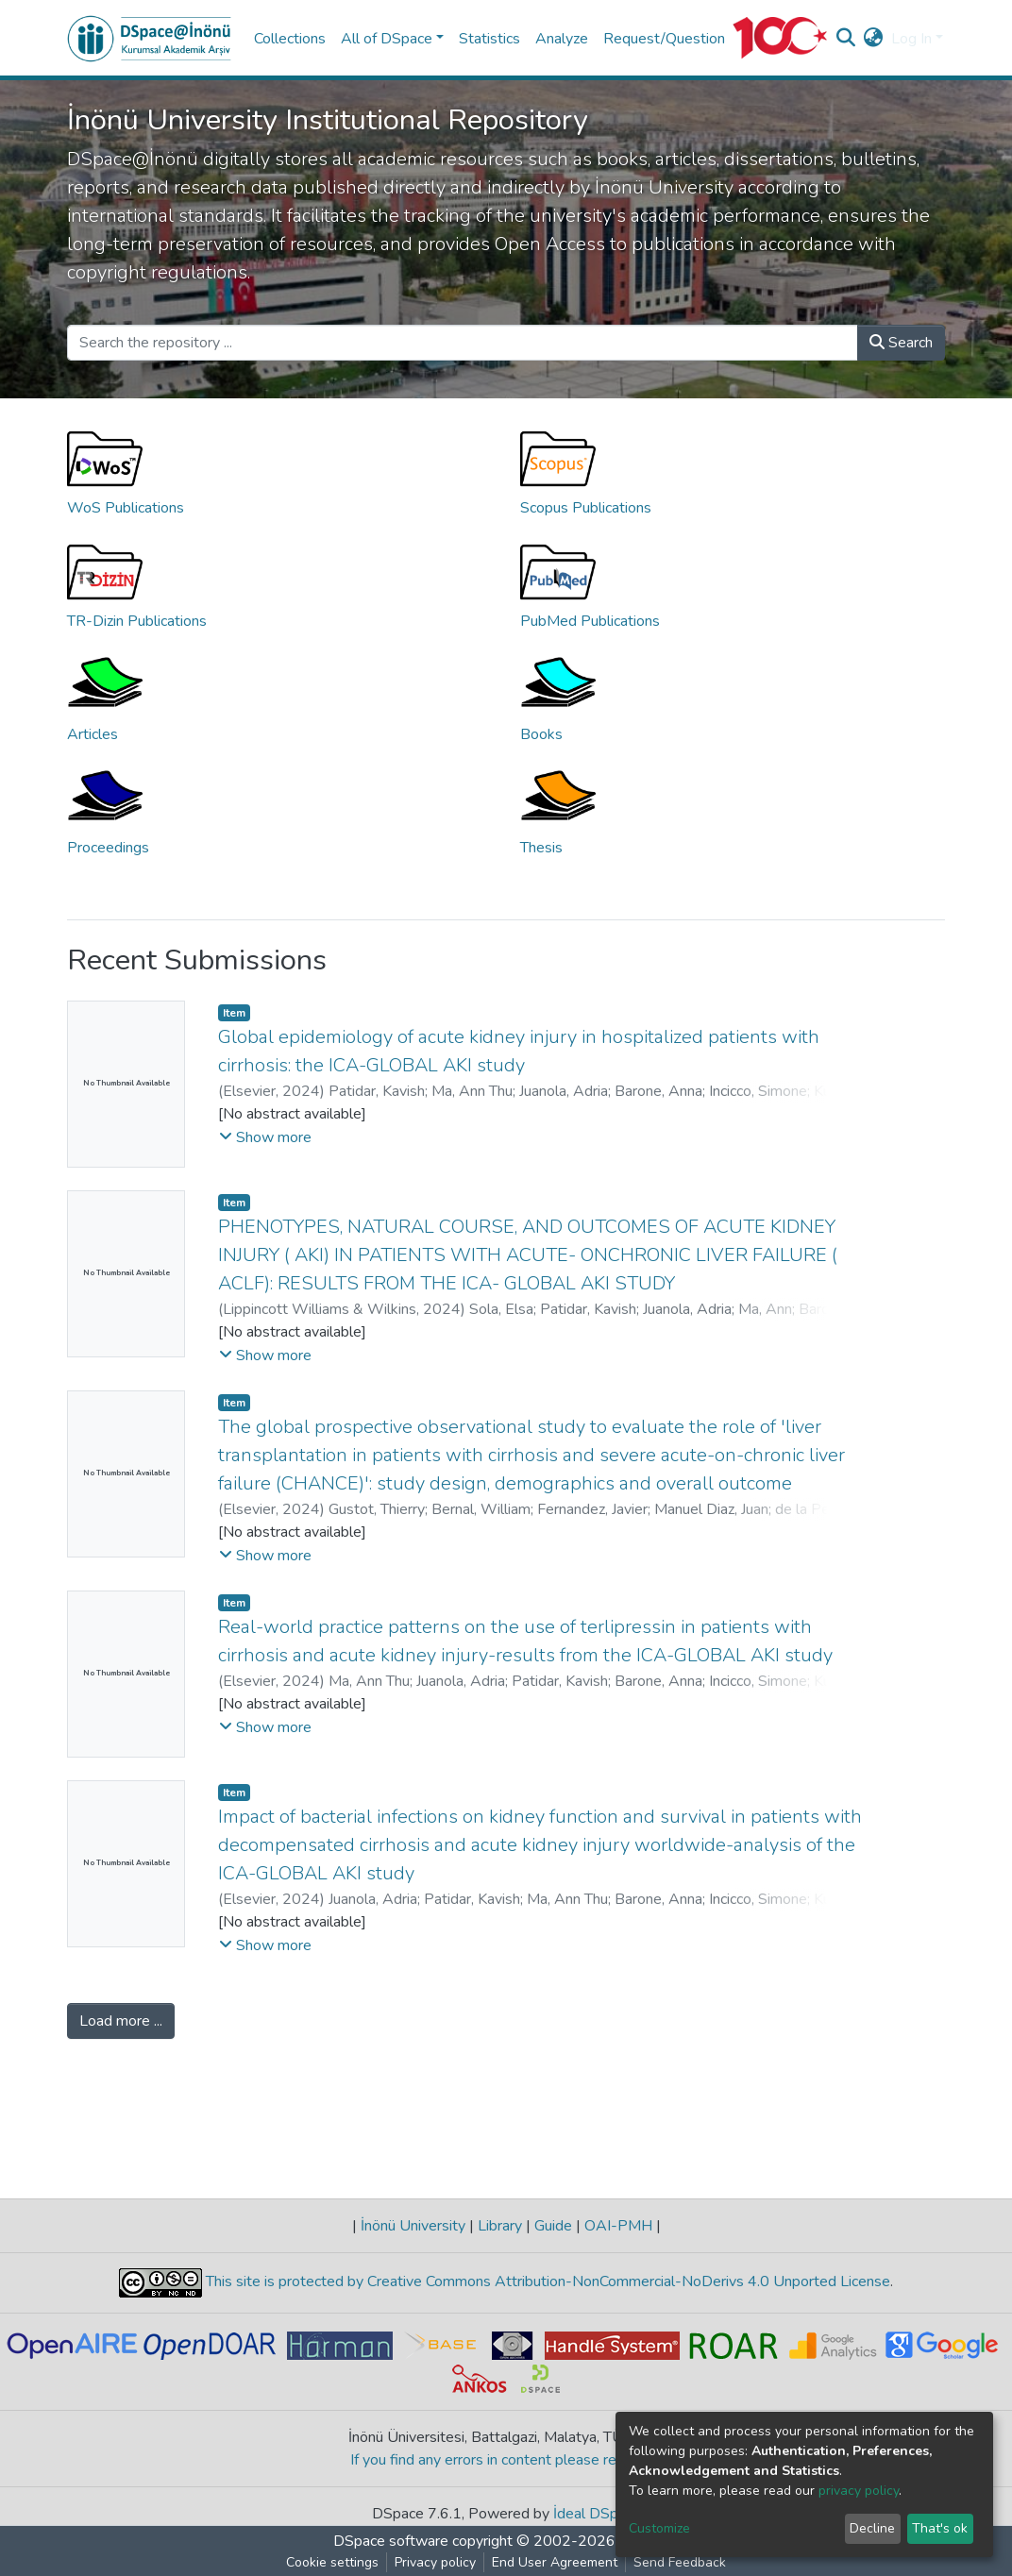 The image size is (1012, 2576). What do you see at coordinates (858, 2491) in the screenshot?
I see `privacy policy` at bounding box center [858, 2491].